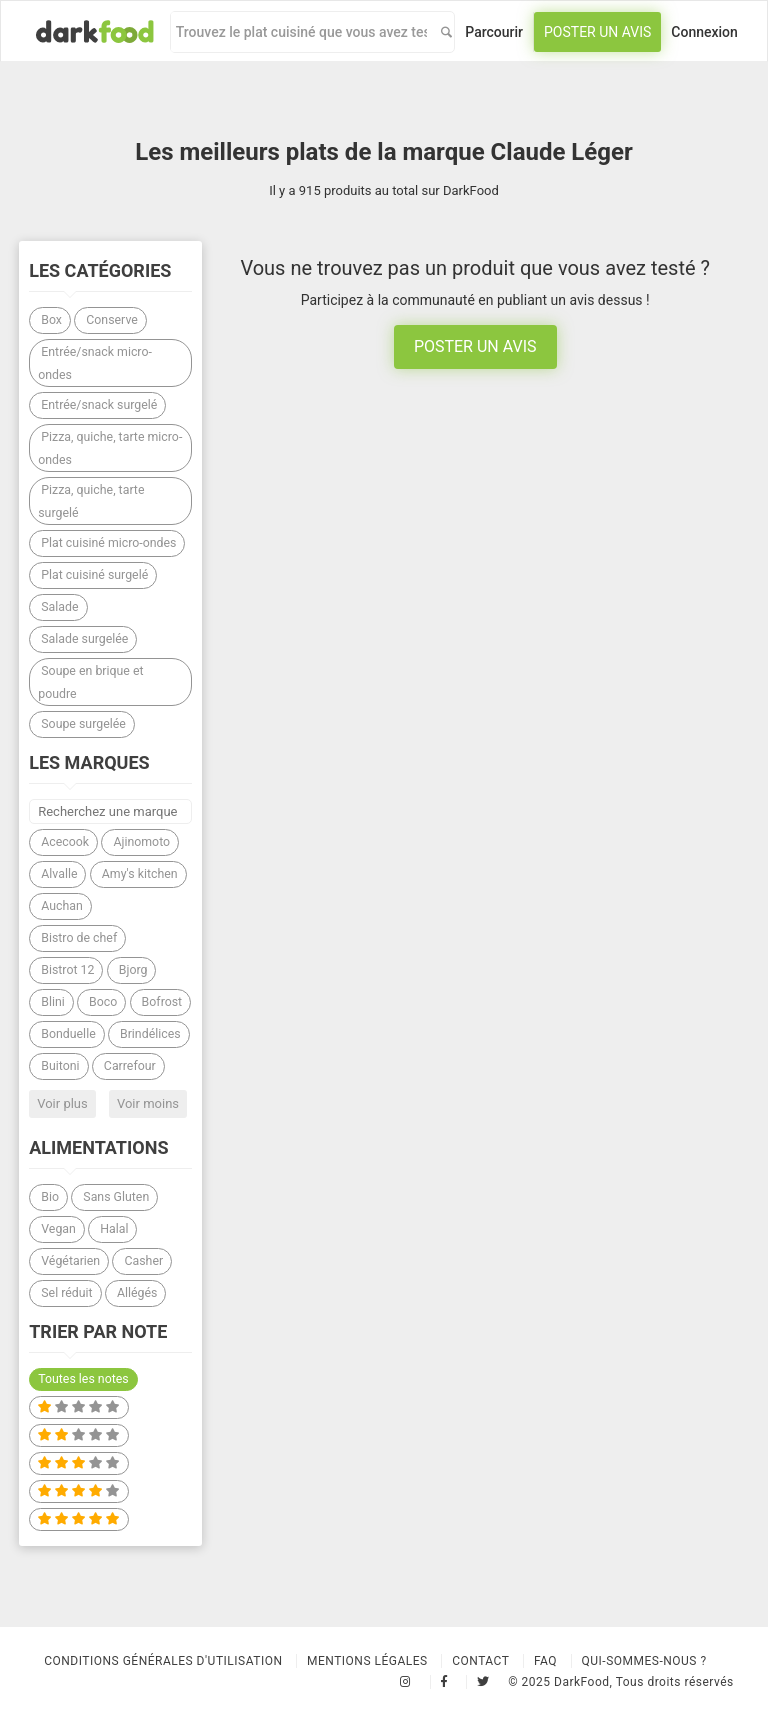 The height and width of the screenshot is (1717, 768). What do you see at coordinates (644, 1661) in the screenshot?
I see `Qui-sommes-nous ?` at bounding box center [644, 1661].